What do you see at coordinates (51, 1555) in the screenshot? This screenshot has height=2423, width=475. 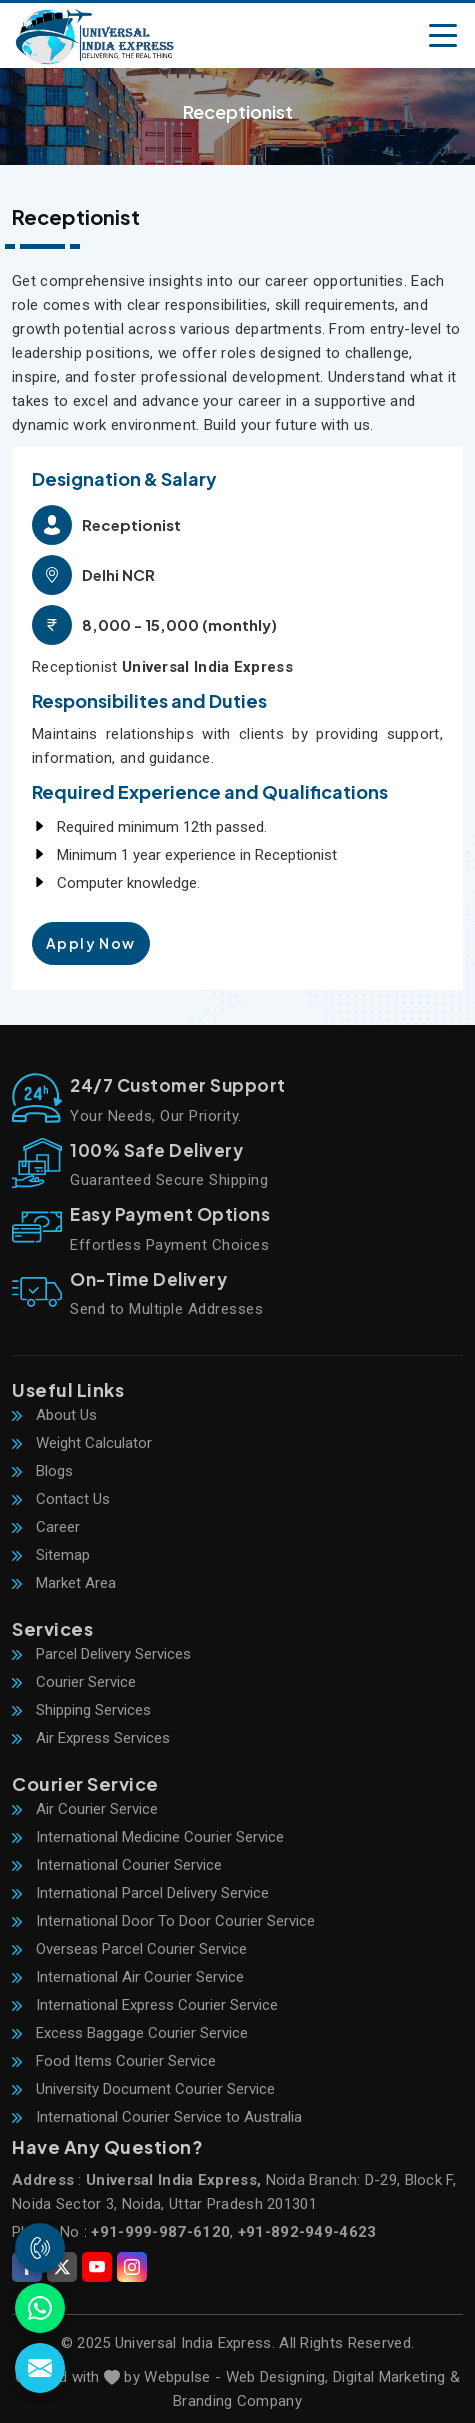 I see `Sitemap` at bounding box center [51, 1555].